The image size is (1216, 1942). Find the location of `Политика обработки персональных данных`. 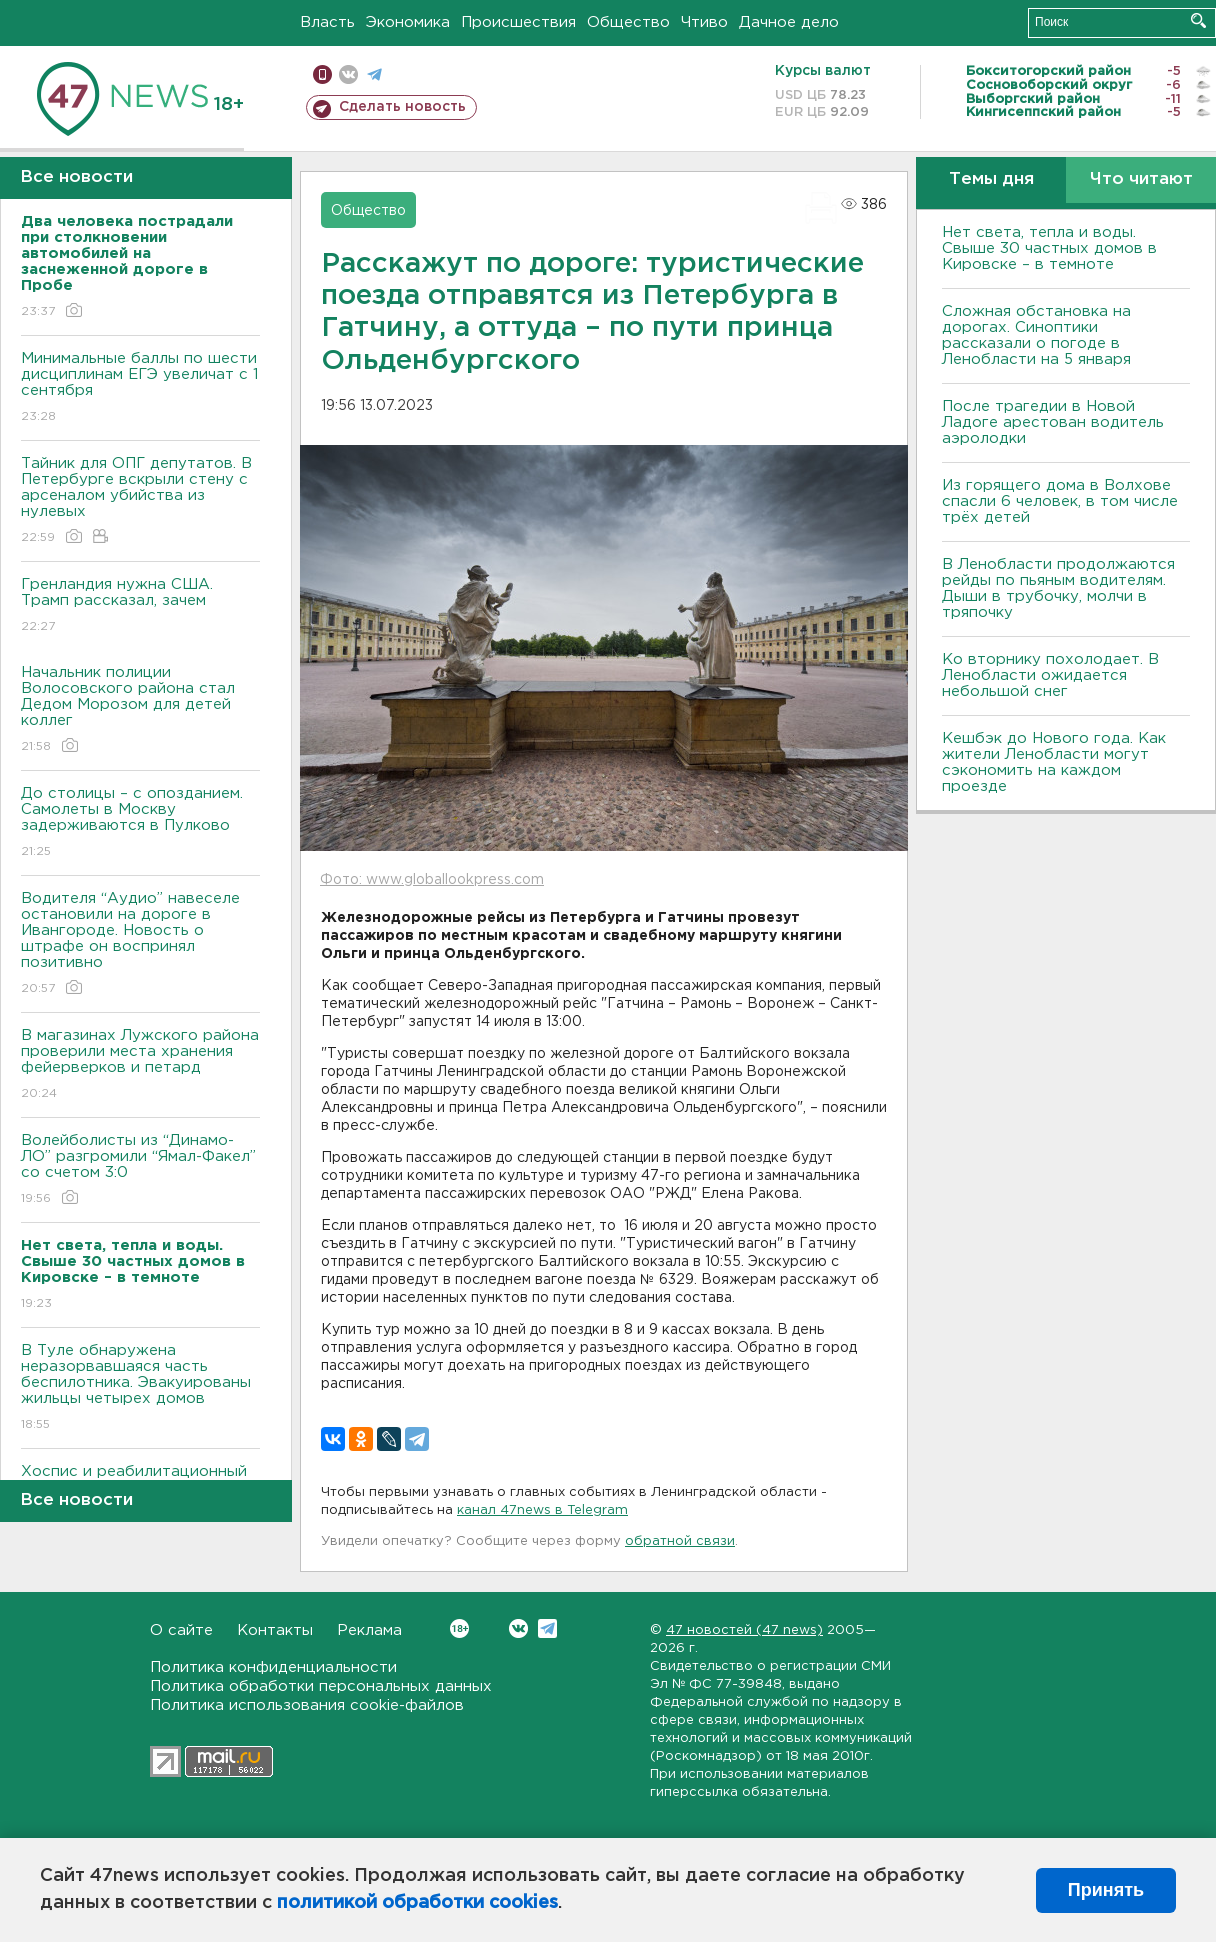

Политика обработки персональных данных is located at coordinates (321, 1686).